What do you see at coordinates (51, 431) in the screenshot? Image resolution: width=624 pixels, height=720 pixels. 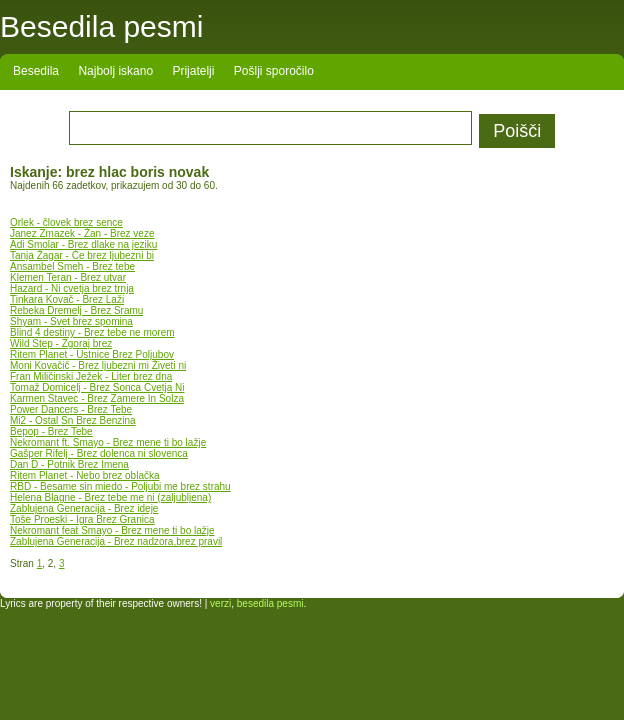 I see `Bepop - Brez Tebe` at bounding box center [51, 431].